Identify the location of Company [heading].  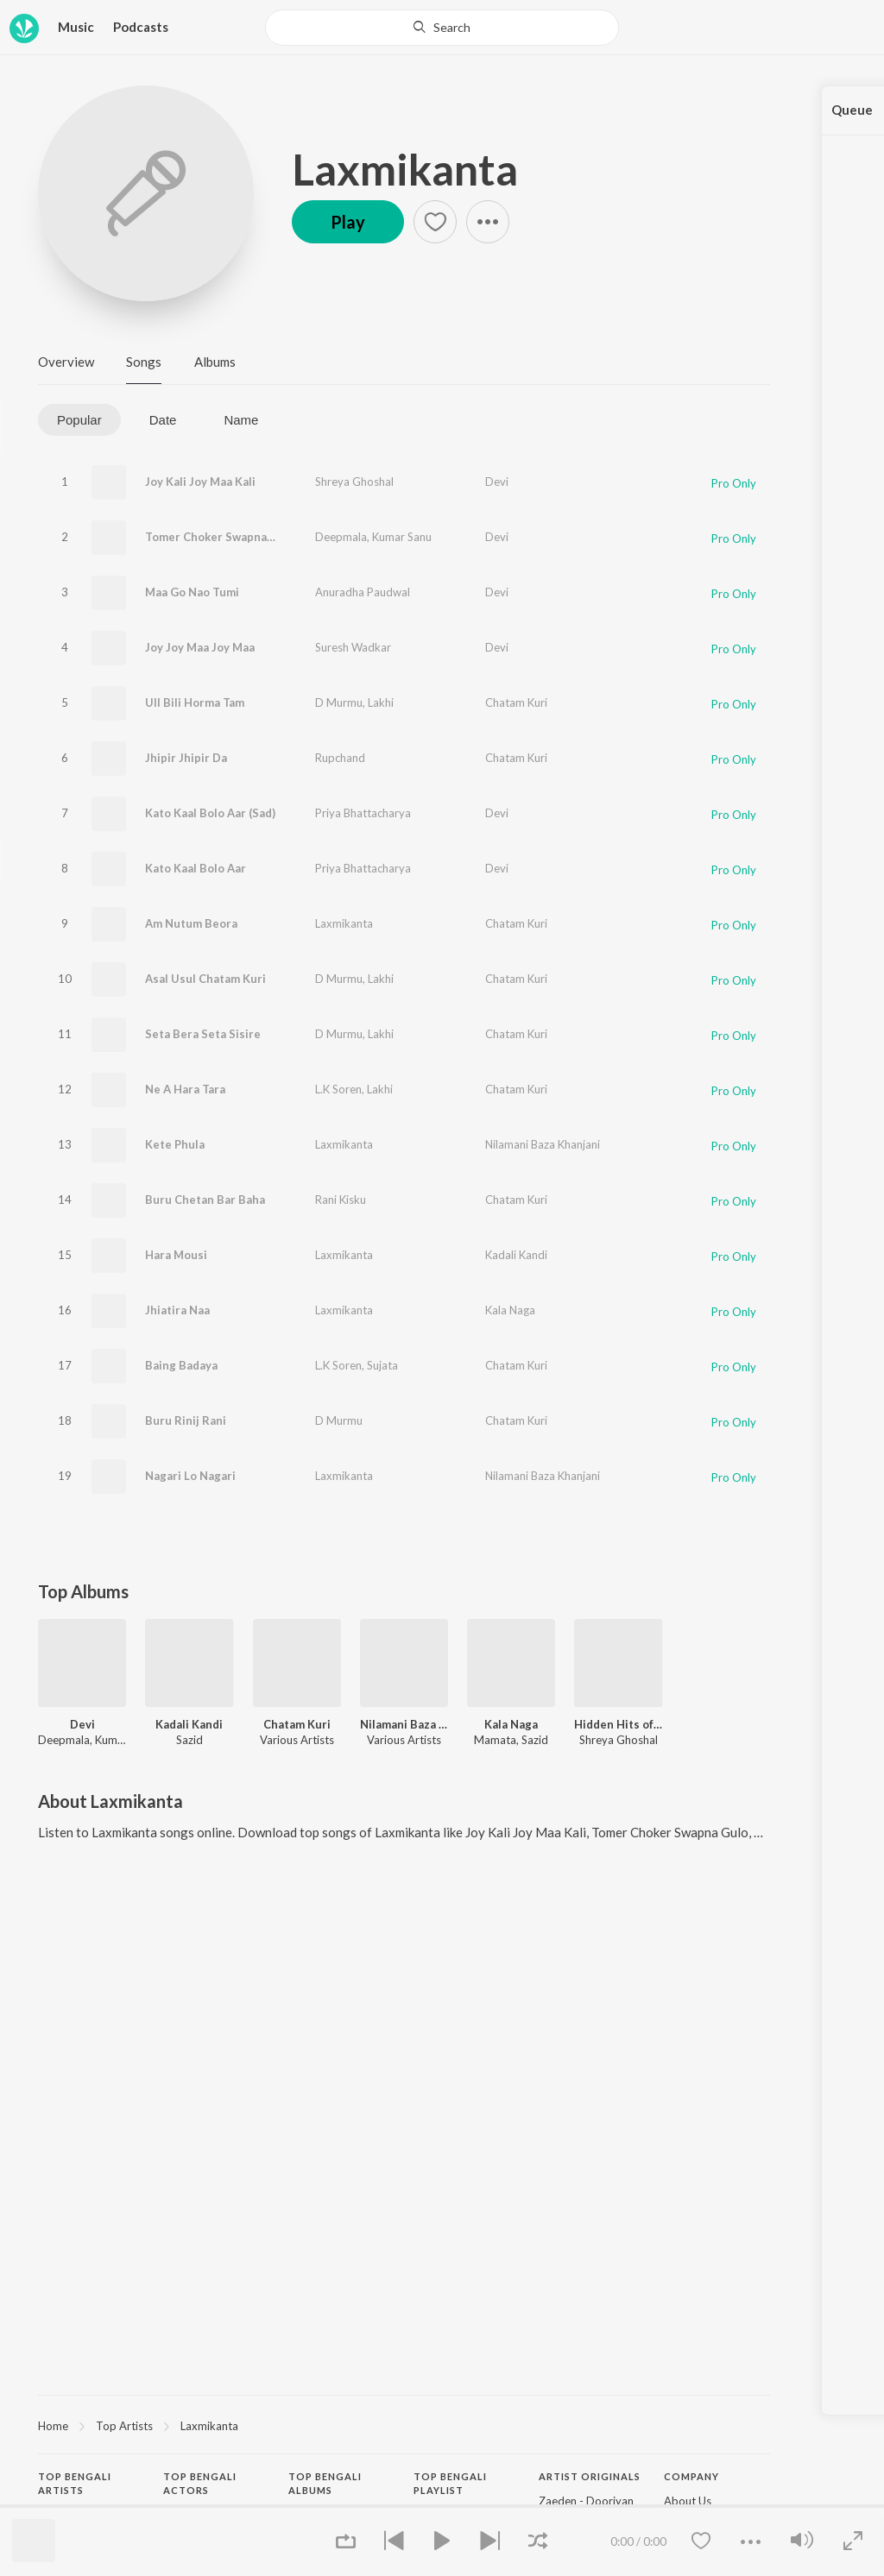
(691, 2476).